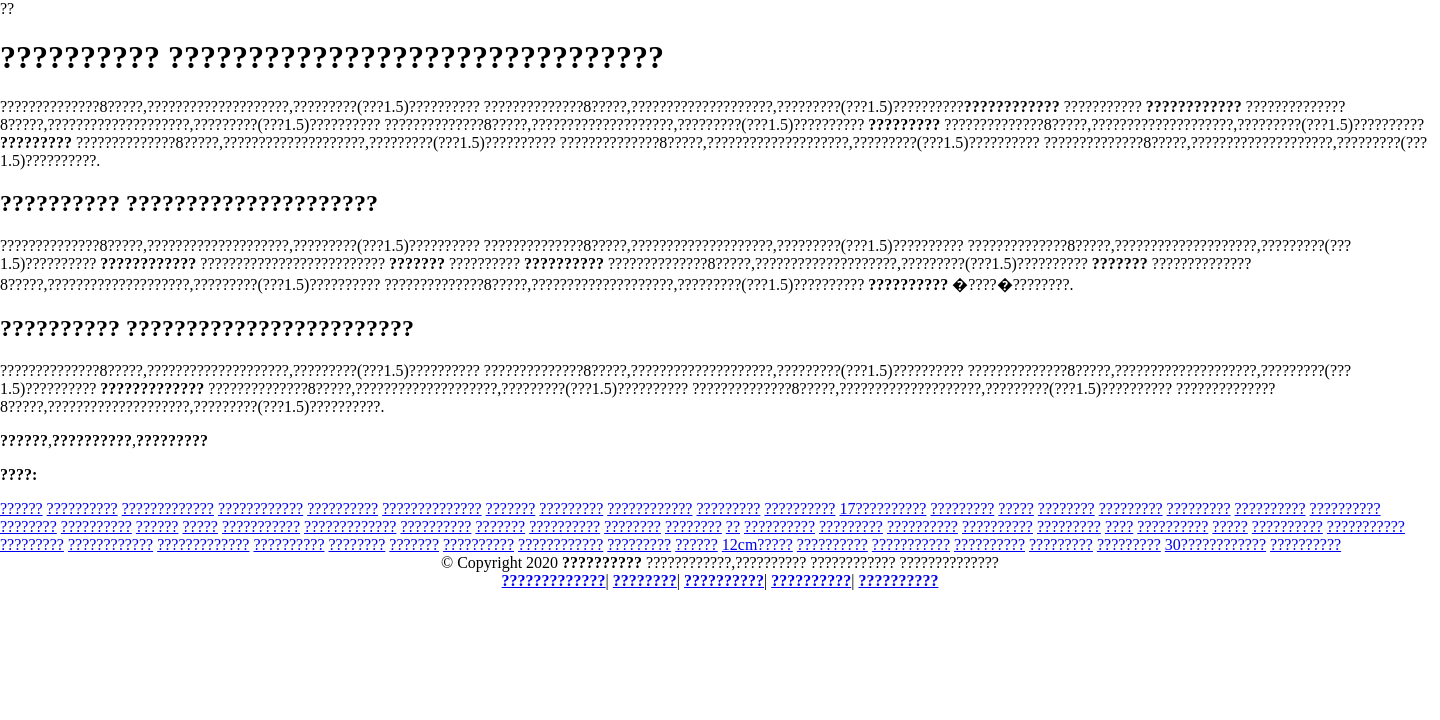 The height and width of the screenshot is (720, 1440). I want to click on ??????, so click(21, 508).